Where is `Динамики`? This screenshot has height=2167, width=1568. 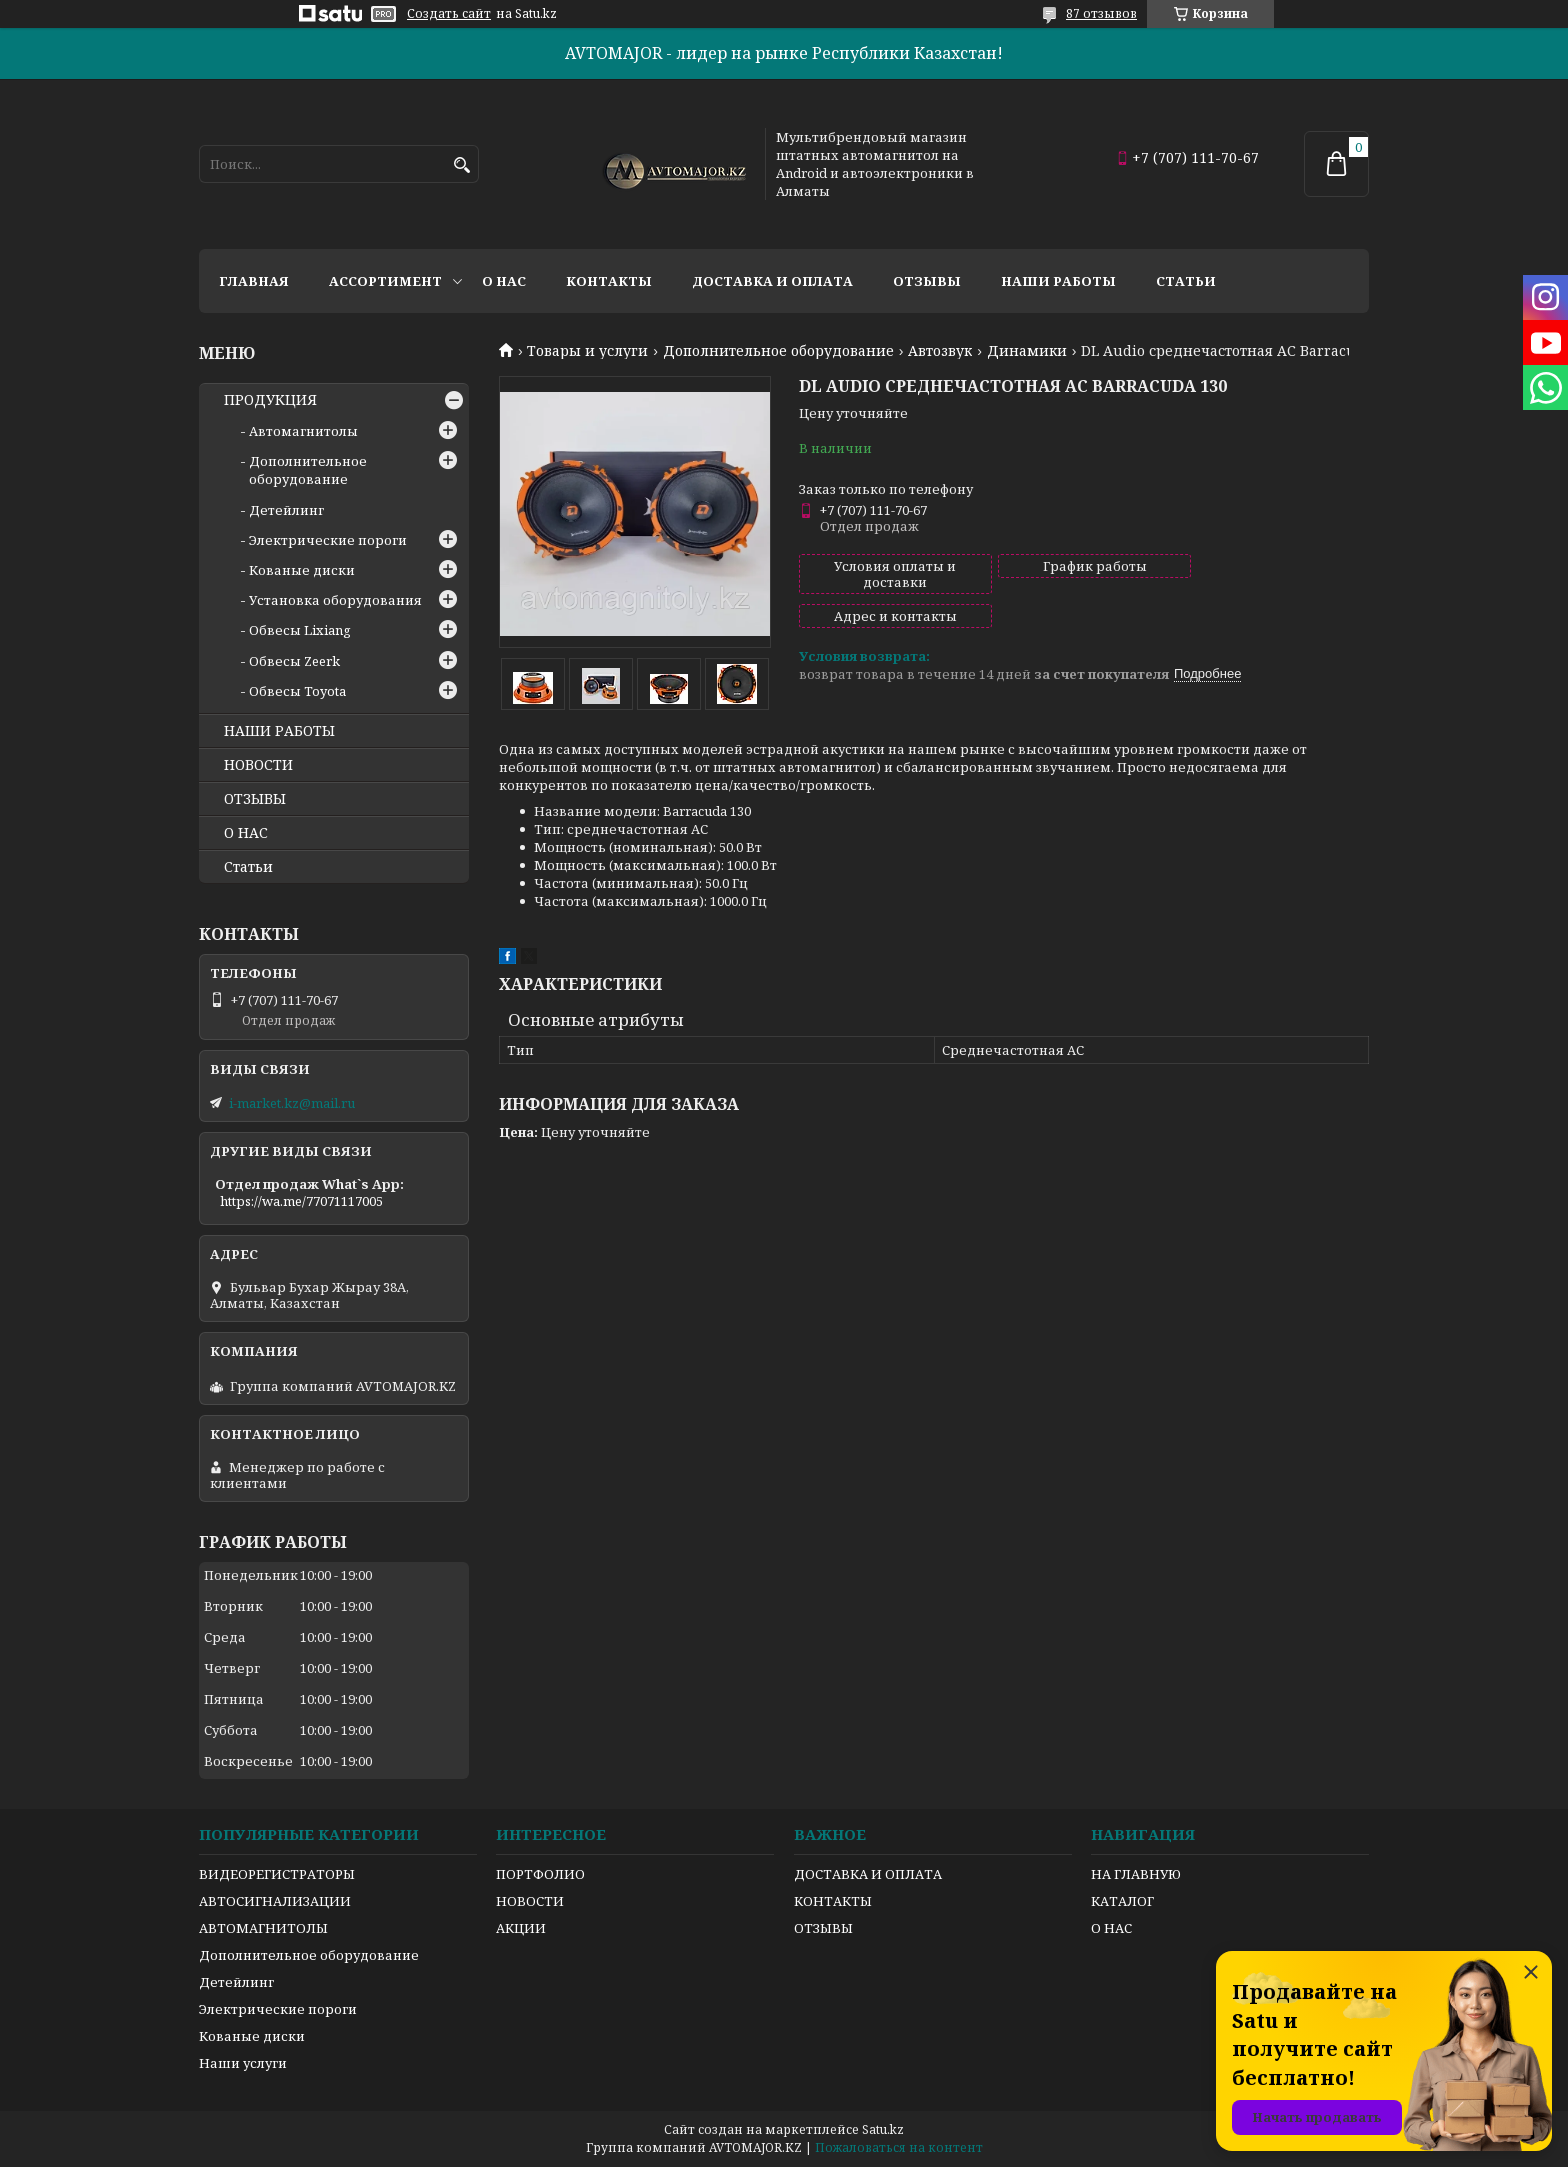 Динамики is located at coordinates (1027, 351).